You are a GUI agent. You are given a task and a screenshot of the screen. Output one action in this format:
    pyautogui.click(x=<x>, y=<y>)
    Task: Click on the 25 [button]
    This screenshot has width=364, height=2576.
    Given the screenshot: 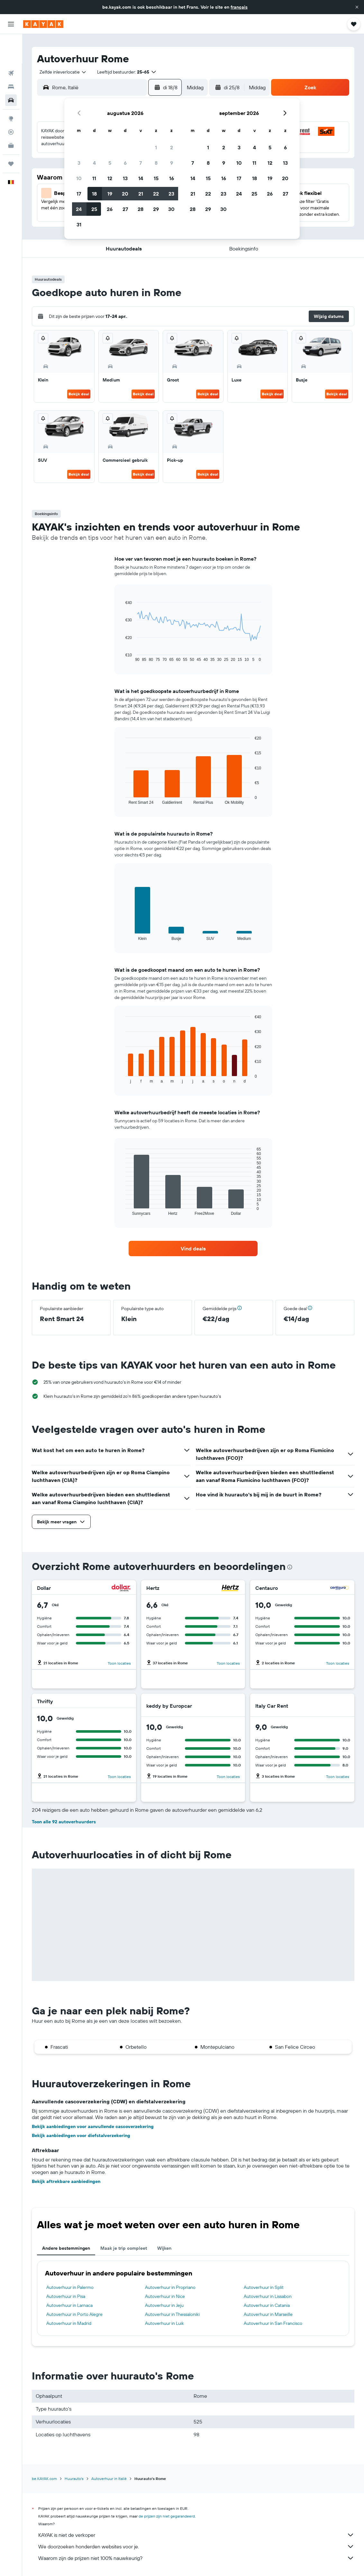 What is the action you would take?
    pyautogui.click(x=94, y=209)
    